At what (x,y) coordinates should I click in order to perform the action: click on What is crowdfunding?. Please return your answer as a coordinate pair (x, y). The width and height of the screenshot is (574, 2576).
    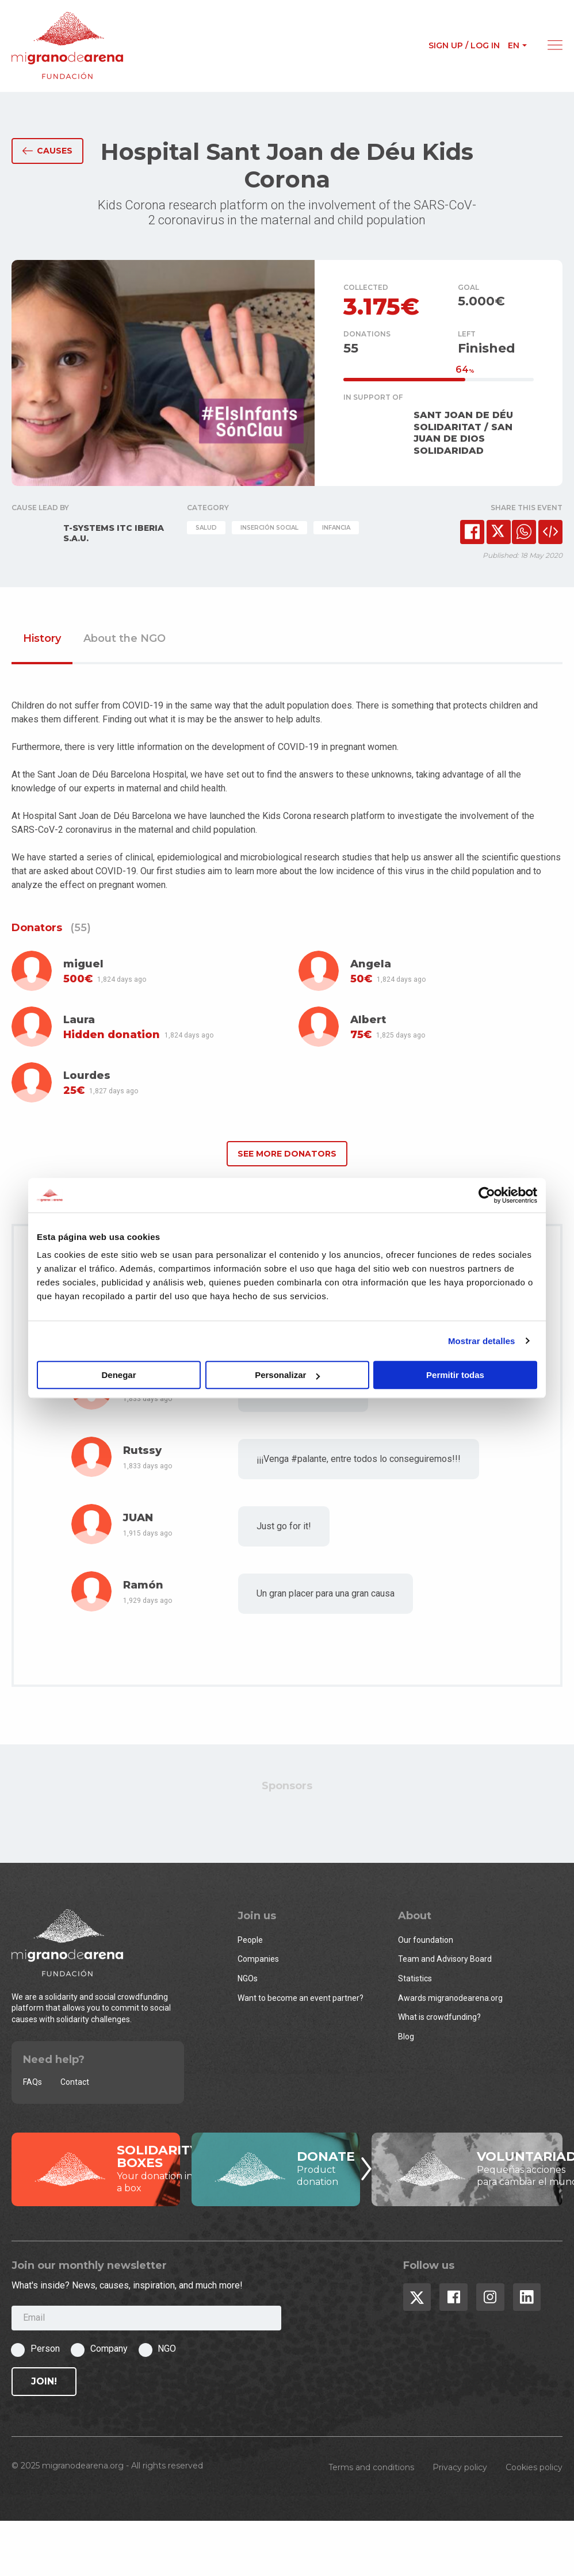
    Looking at the image, I should click on (439, 2017).